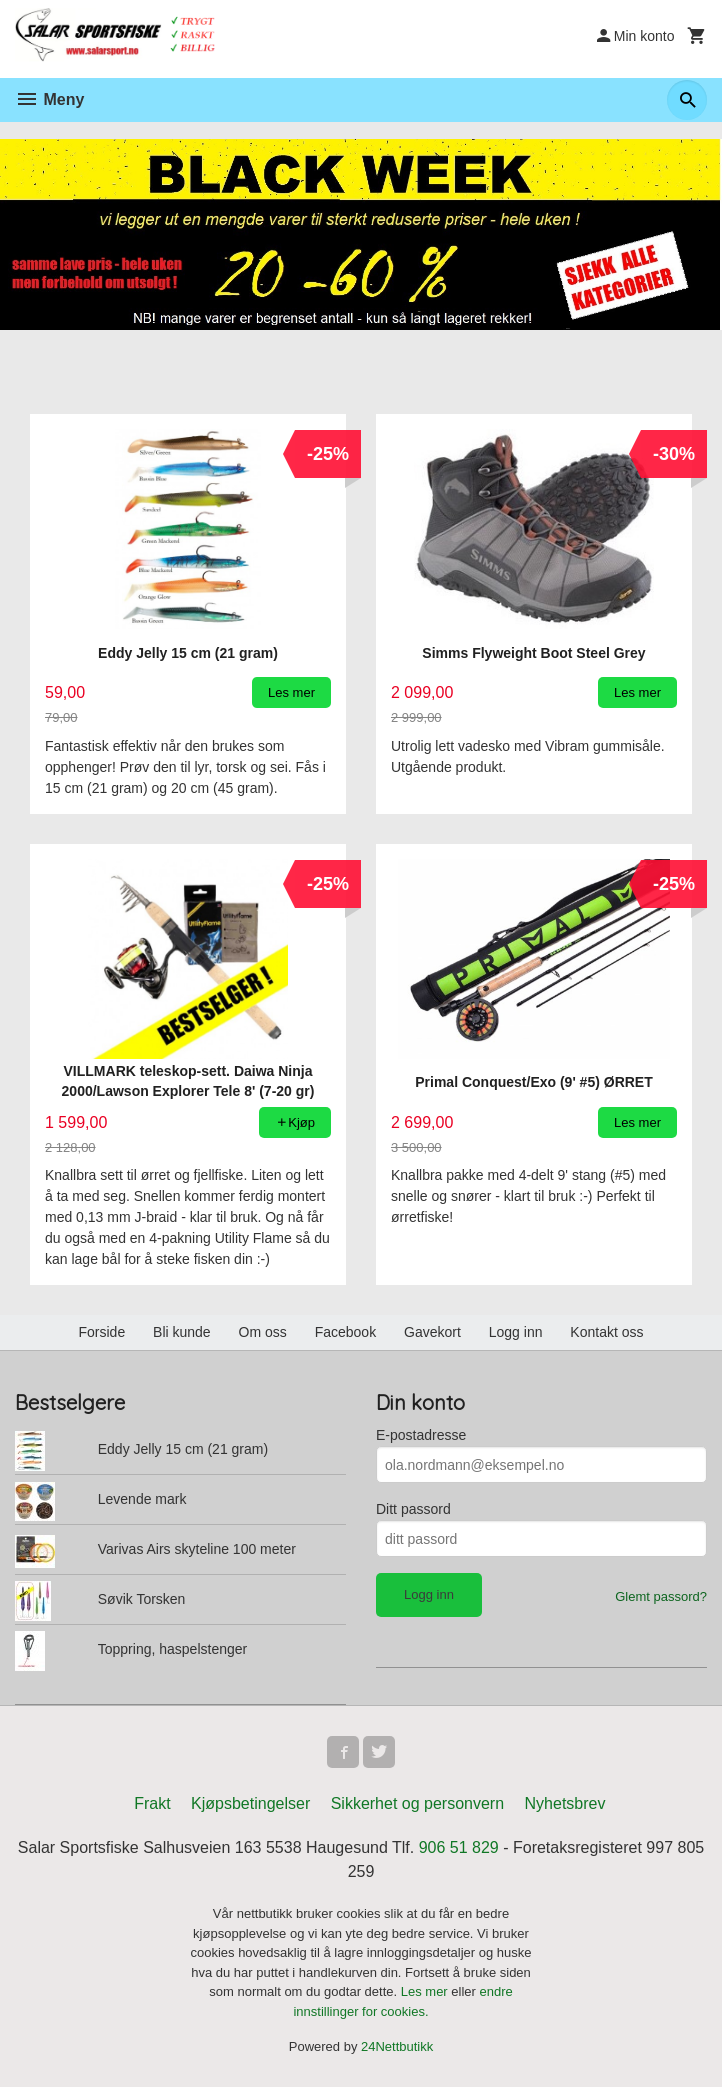 Image resolution: width=722 pixels, height=2087 pixels. I want to click on Les mer, so click(426, 1991).